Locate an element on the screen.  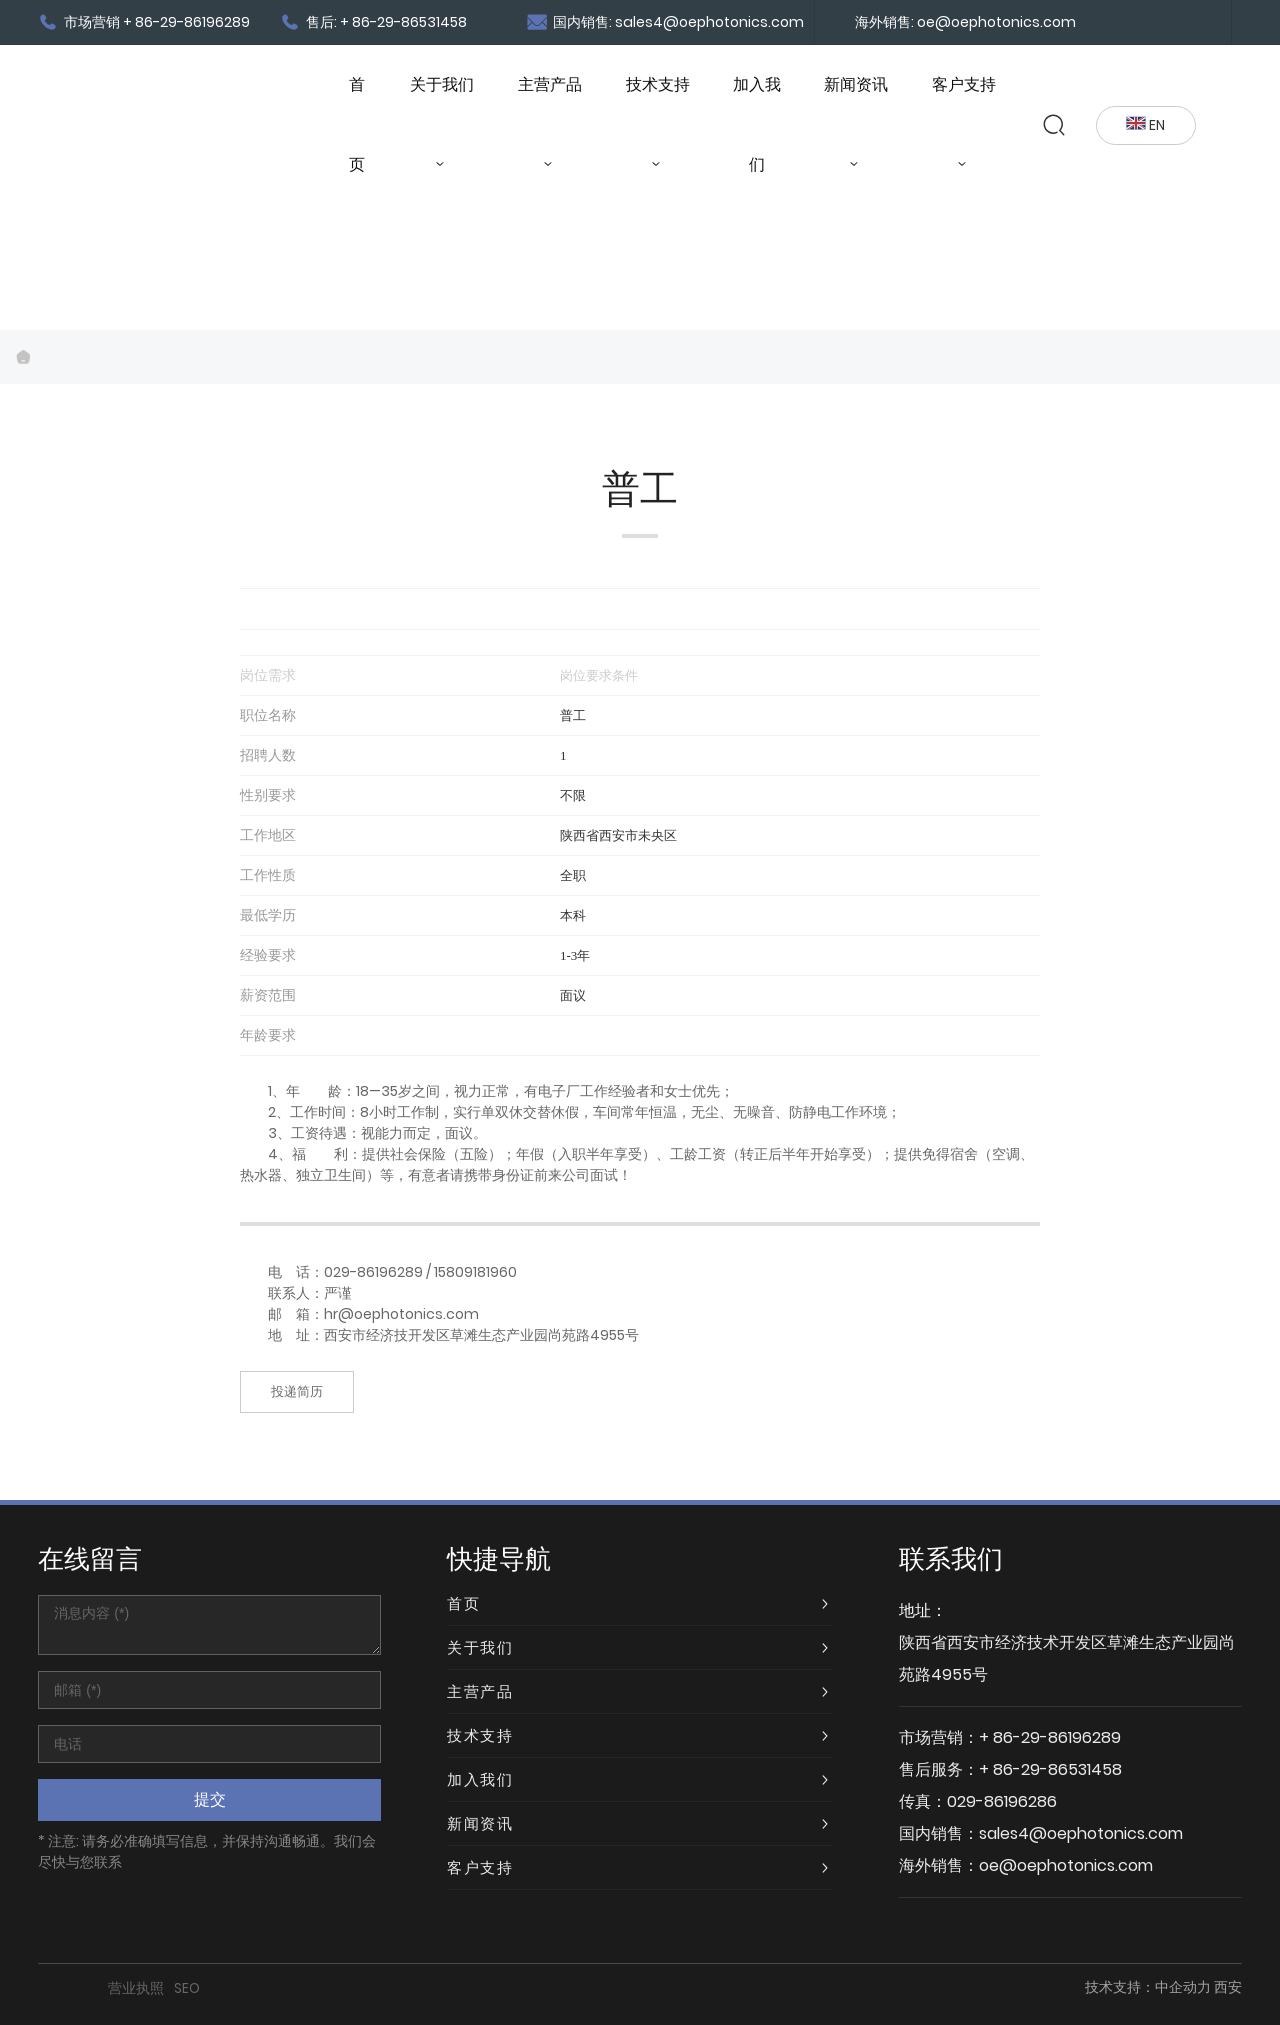
sales4@oephotonics.com is located at coordinates (1081, 1833).